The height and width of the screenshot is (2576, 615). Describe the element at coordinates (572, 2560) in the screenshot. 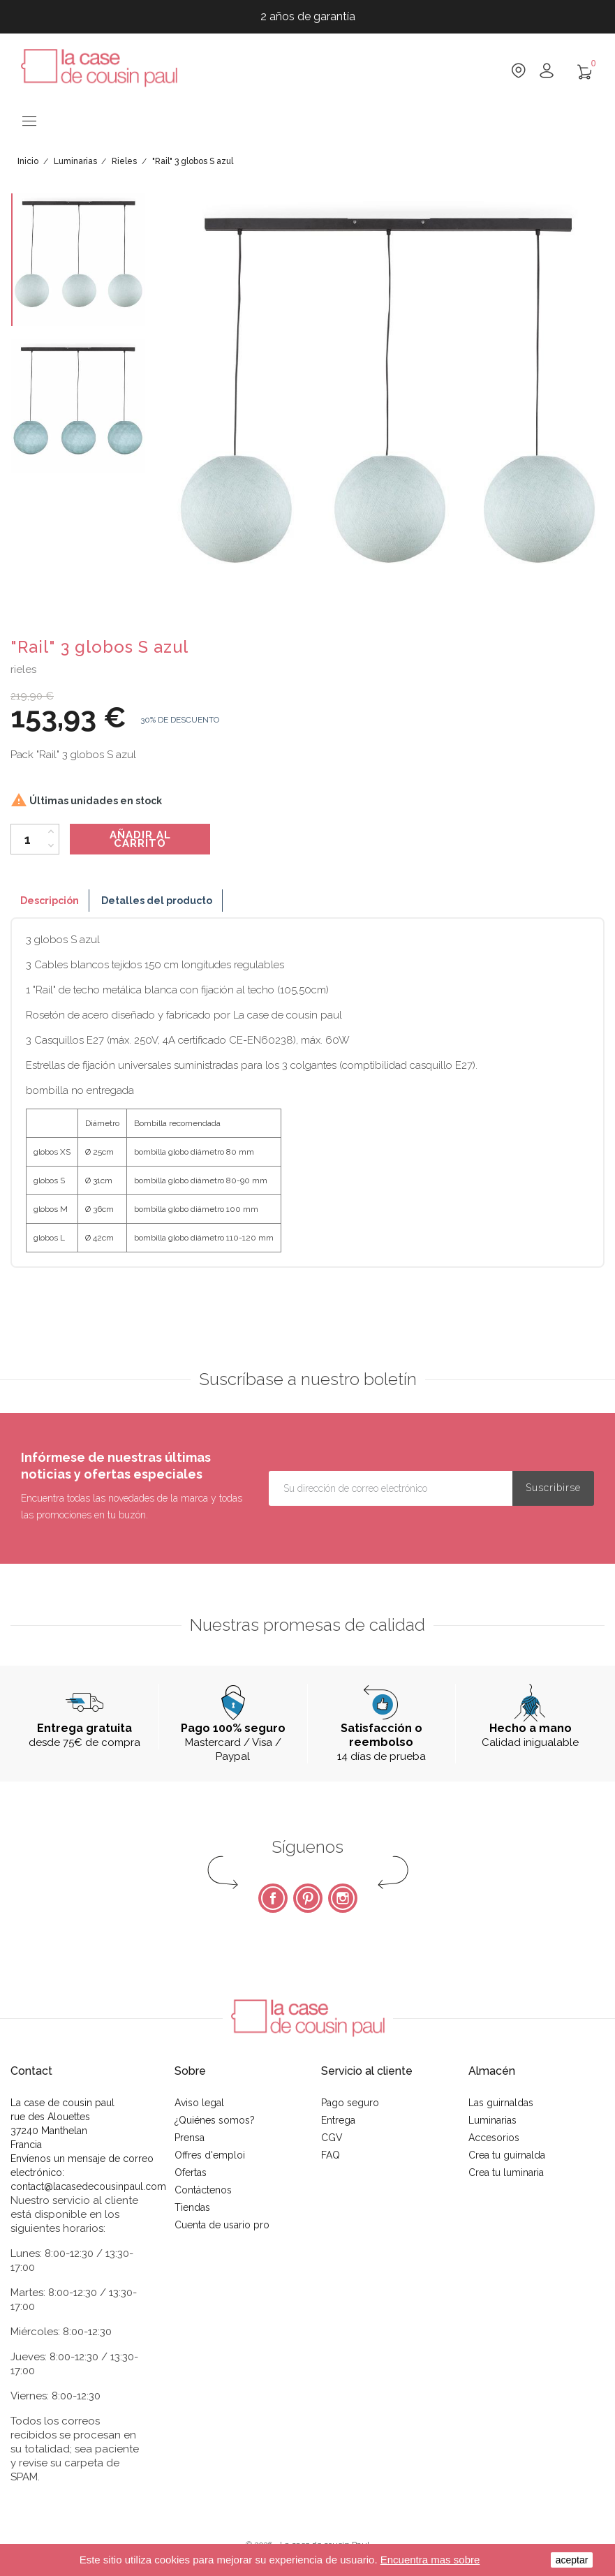

I see `aceptar` at that location.